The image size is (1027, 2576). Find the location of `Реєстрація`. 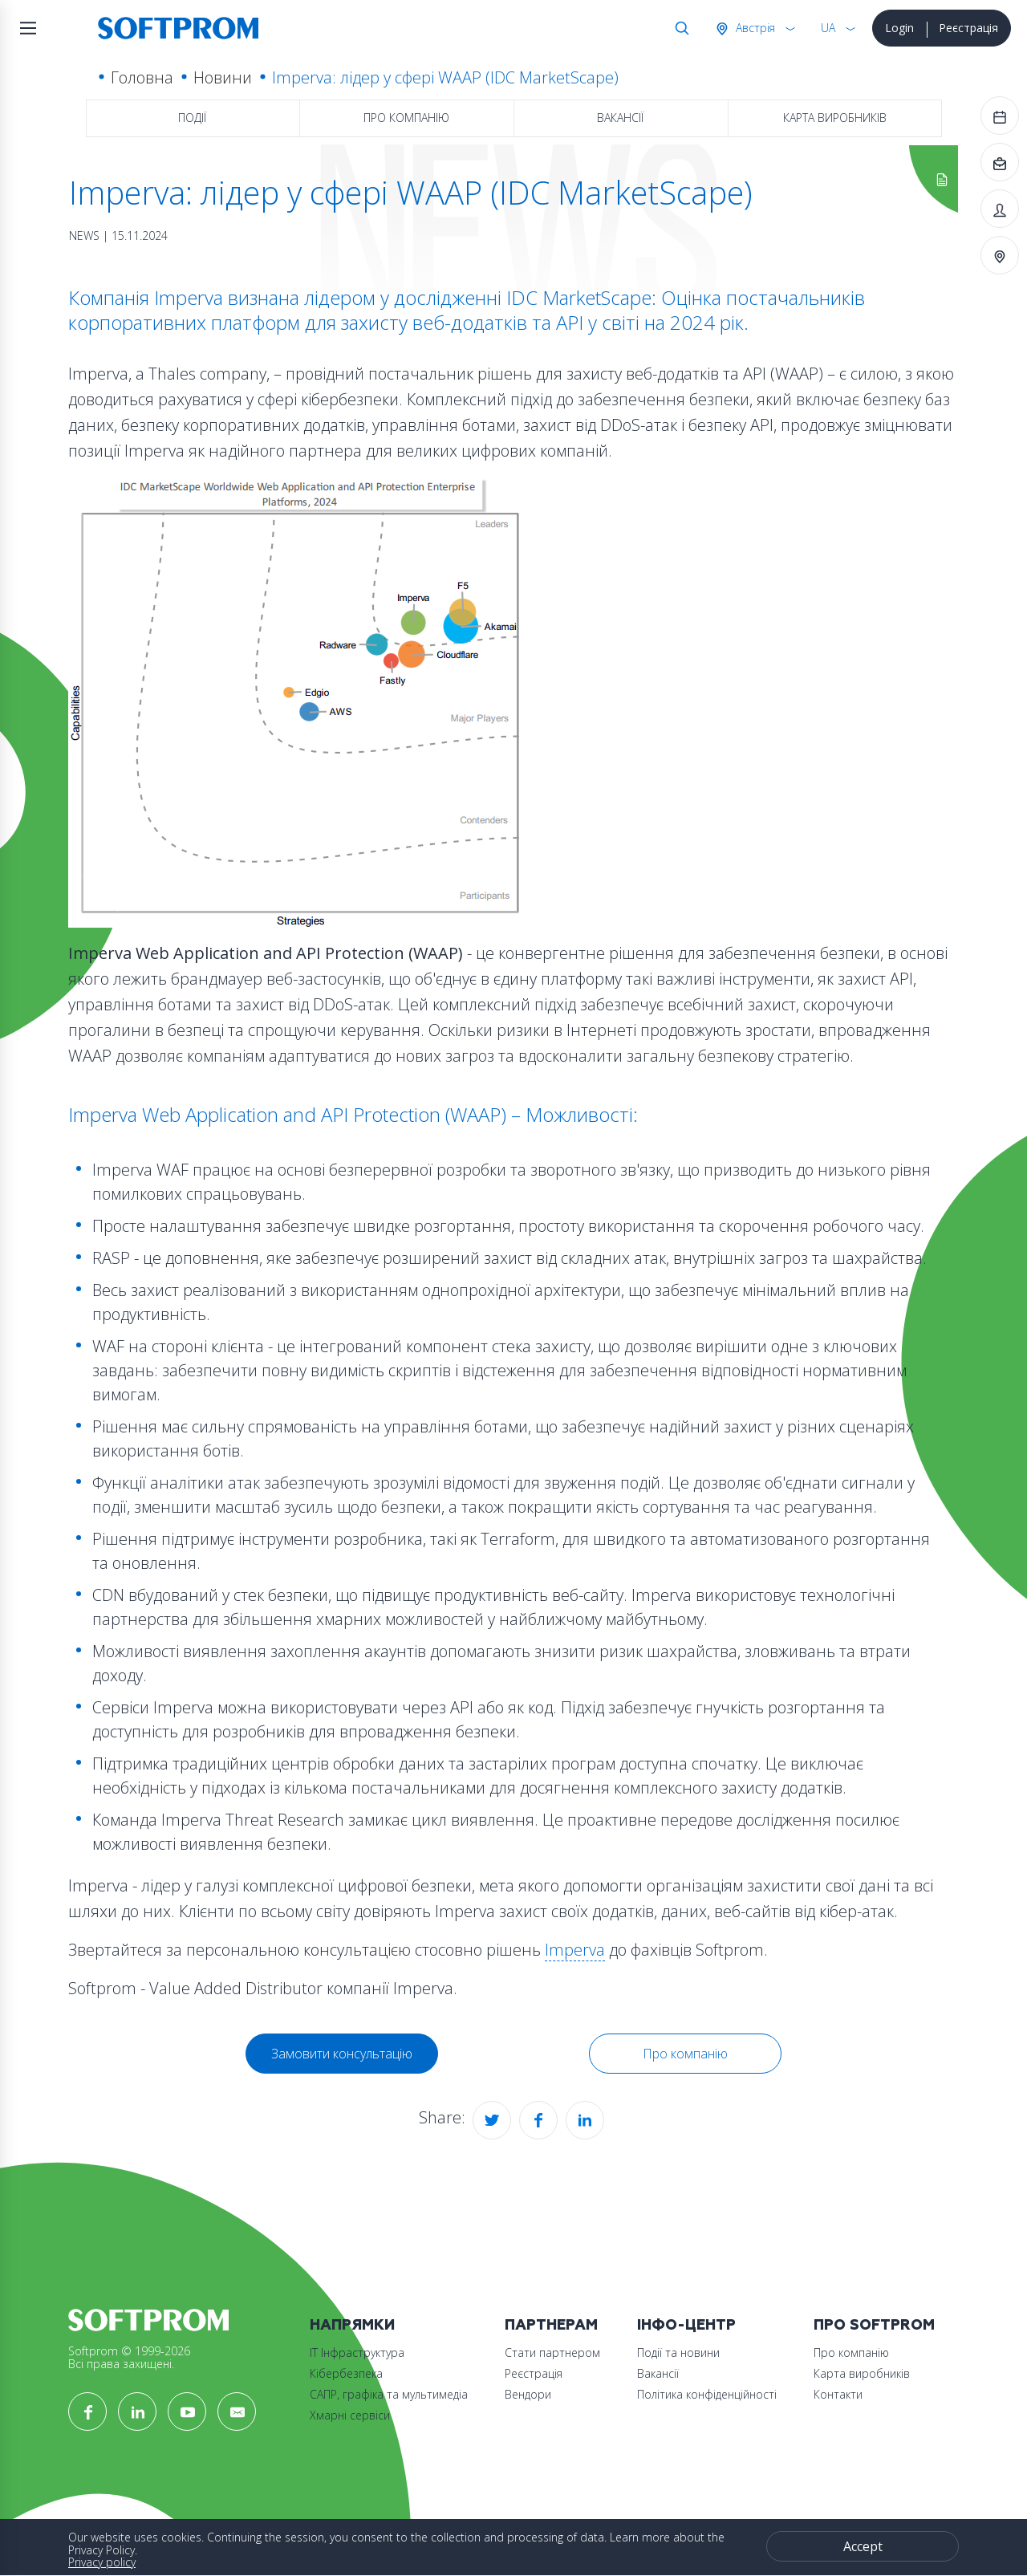

Реєстрація is located at coordinates (968, 27).